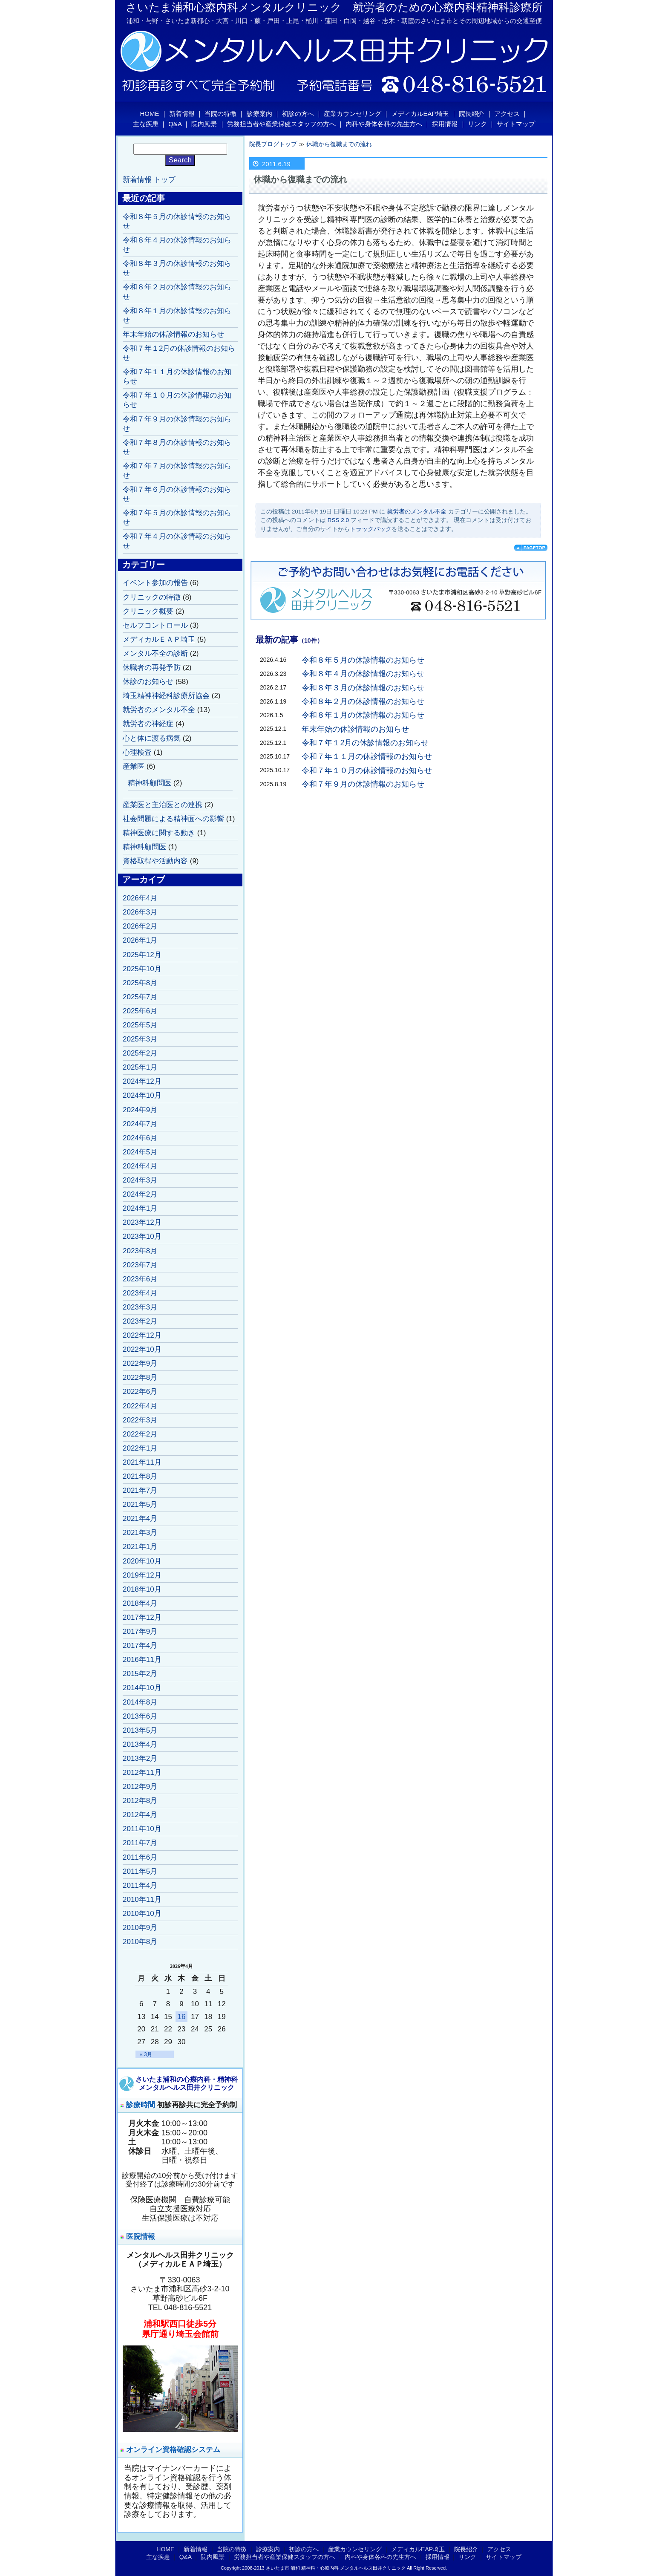 The height and width of the screenshot is (2576, 668). What do you see at coordinates (416, 511) in the screenshot?
I see `就労者のメンタル不全` at bounding box center [416, 511].